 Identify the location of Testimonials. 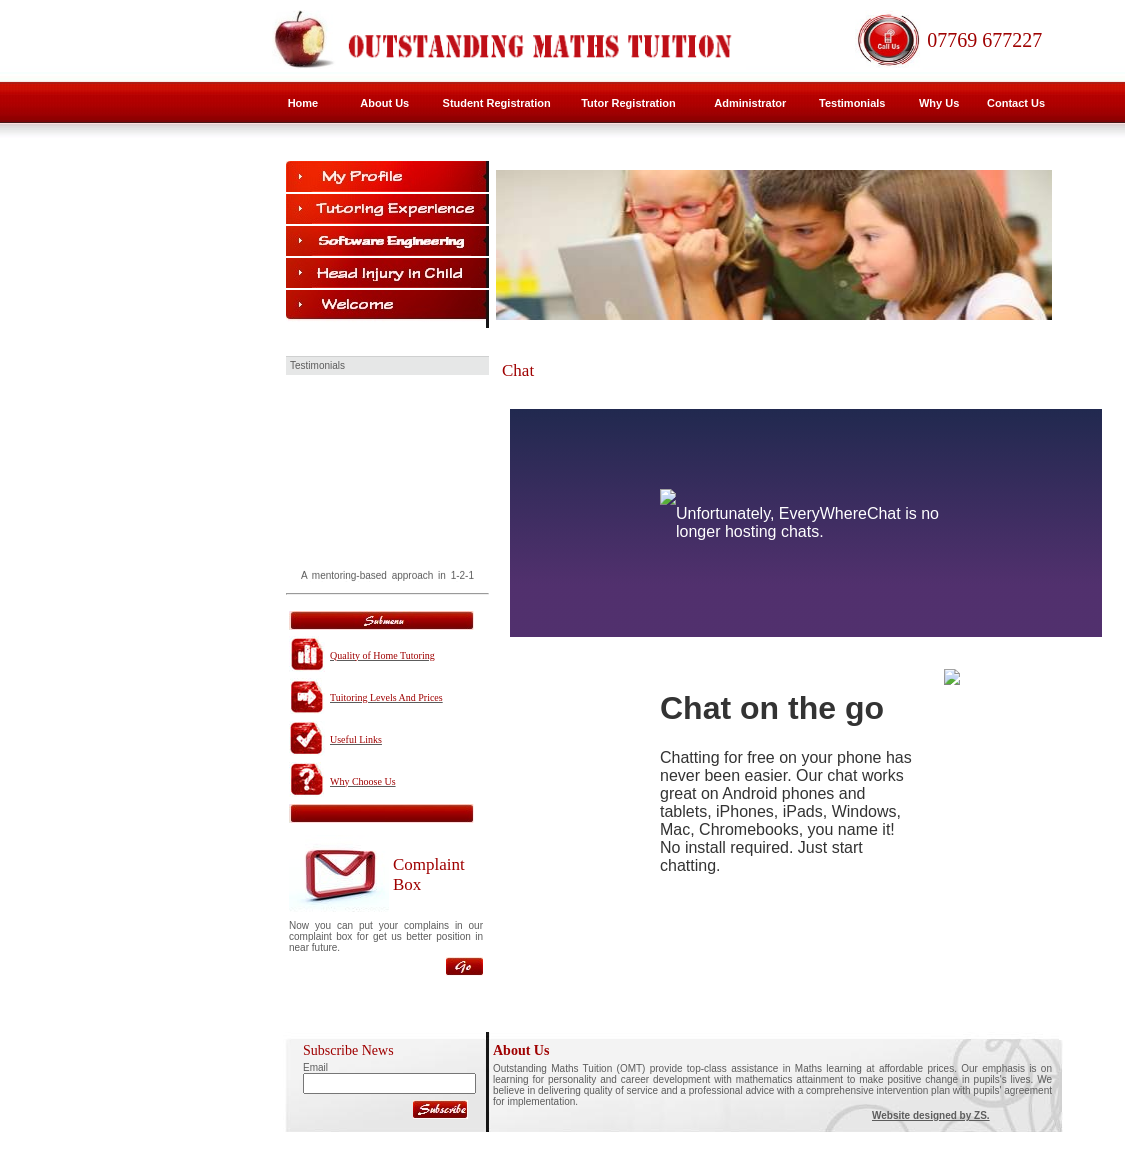
(852, 103).